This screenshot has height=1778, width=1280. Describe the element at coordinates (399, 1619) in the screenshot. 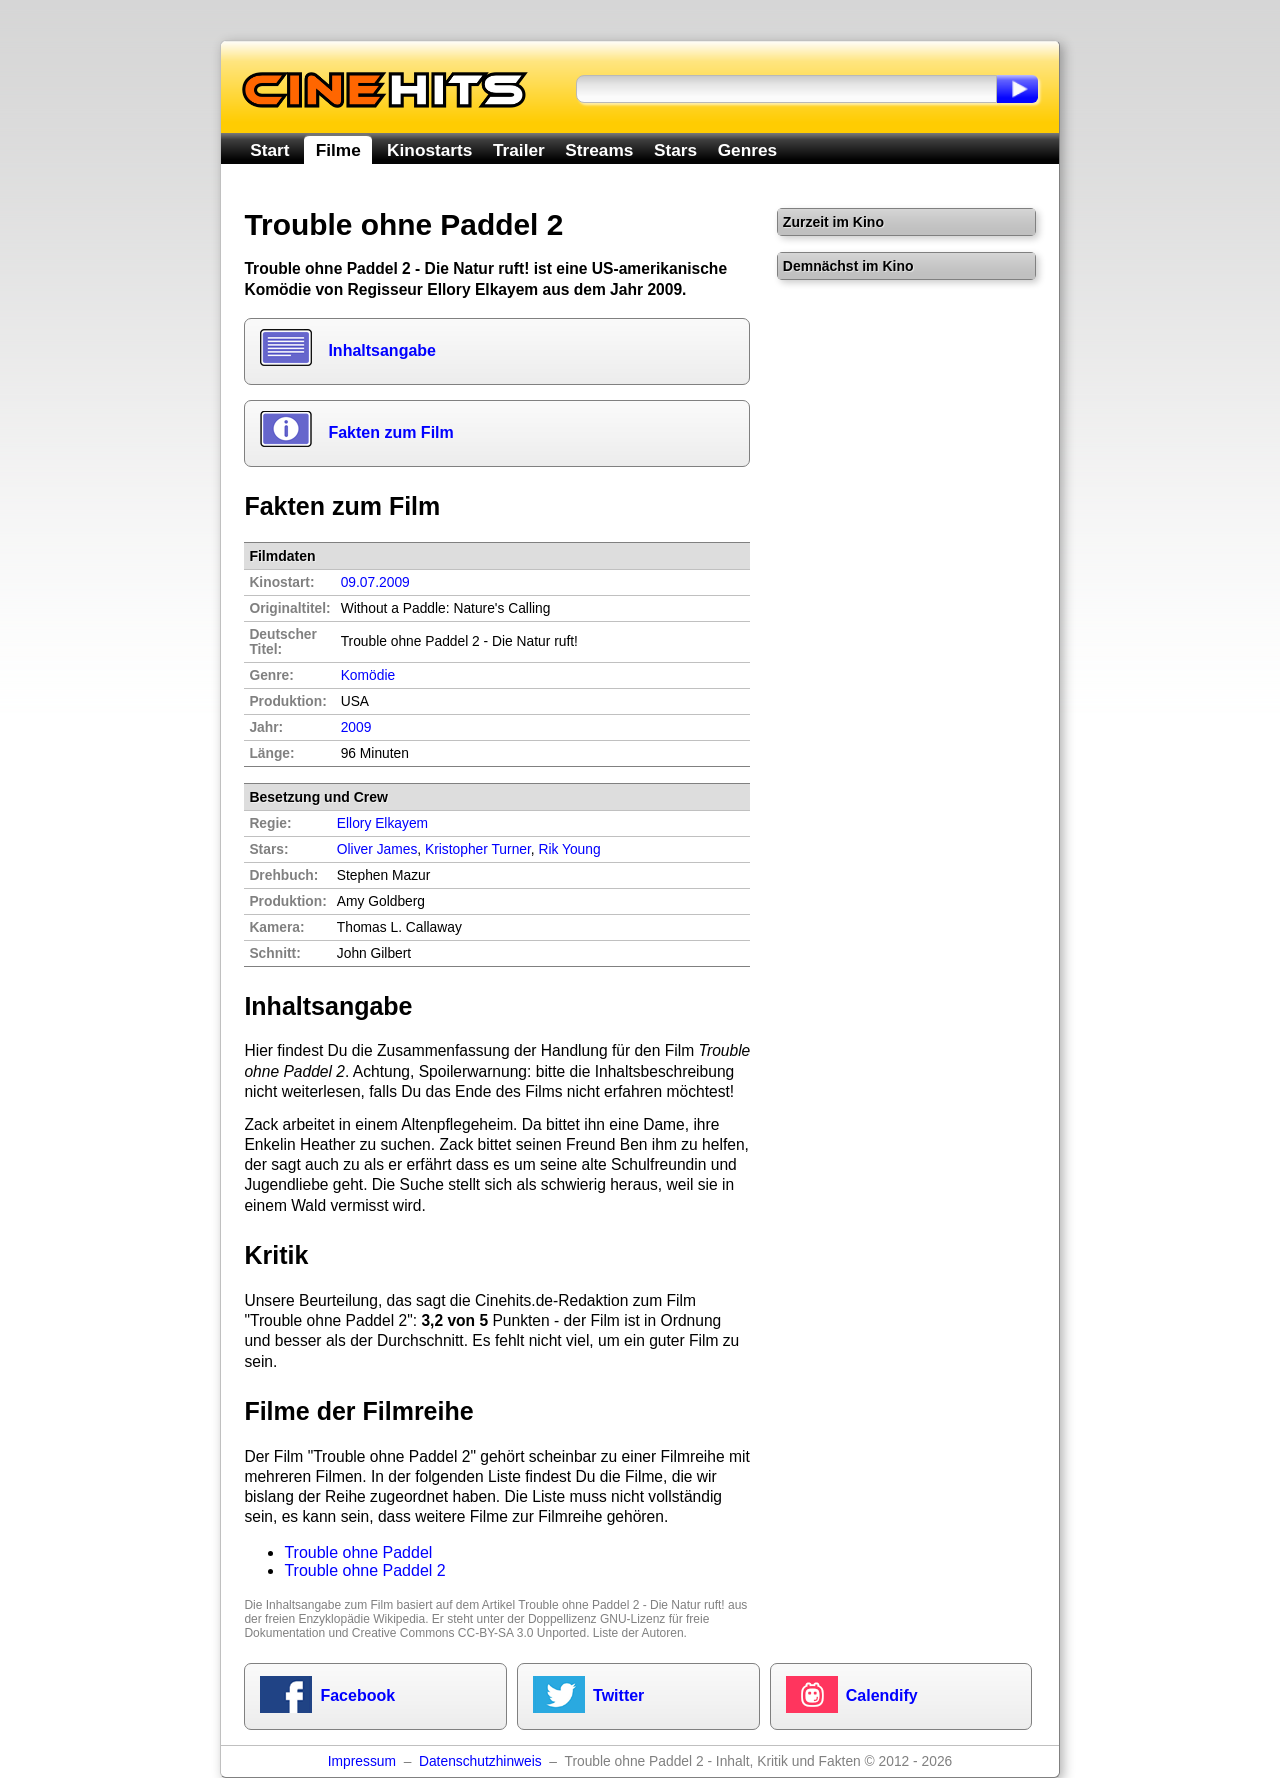

I see `Wikipedia` at that location.